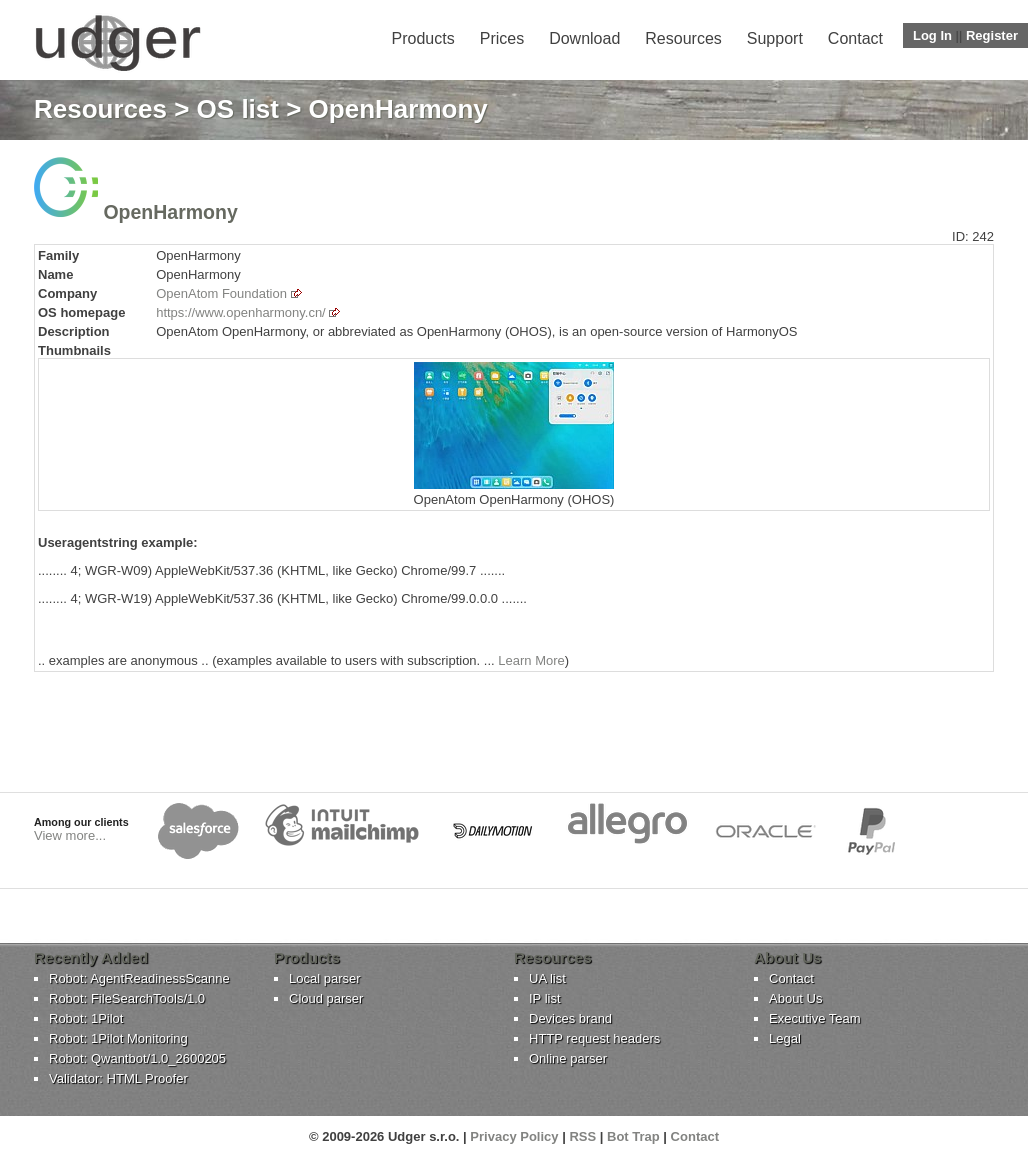  What do you see at coordinates (785, 1038) in the screenshot?
I see `Legal` at bounding box center [785, 1038].